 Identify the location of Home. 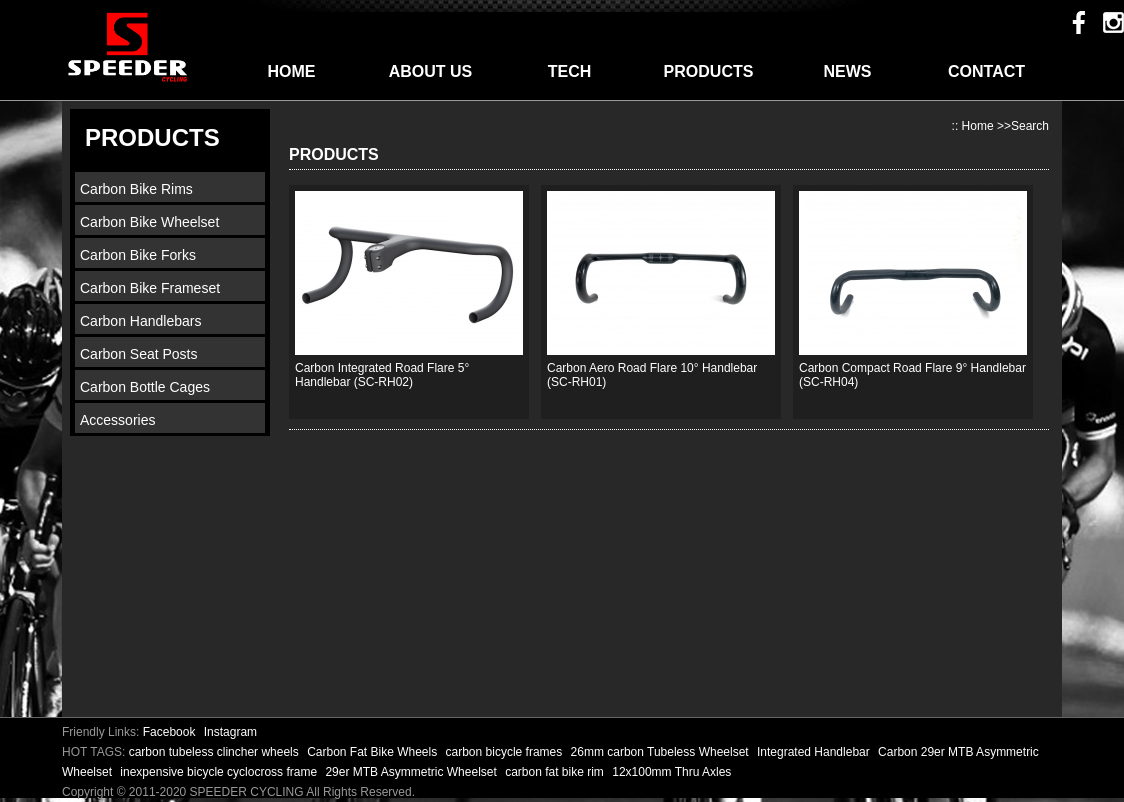
(978, 126).